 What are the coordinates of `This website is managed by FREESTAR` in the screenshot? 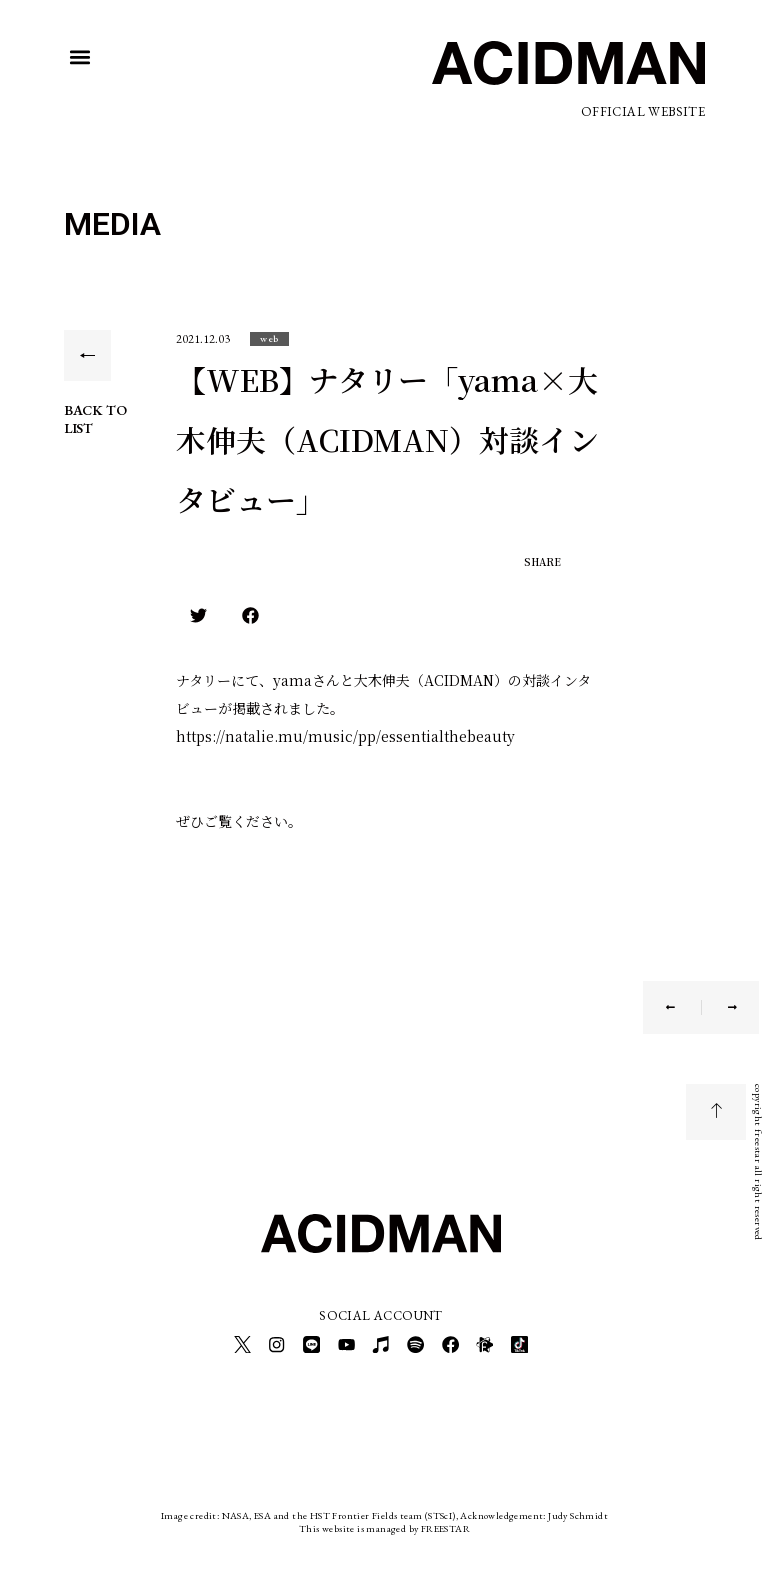 It's located at (384, 1522).